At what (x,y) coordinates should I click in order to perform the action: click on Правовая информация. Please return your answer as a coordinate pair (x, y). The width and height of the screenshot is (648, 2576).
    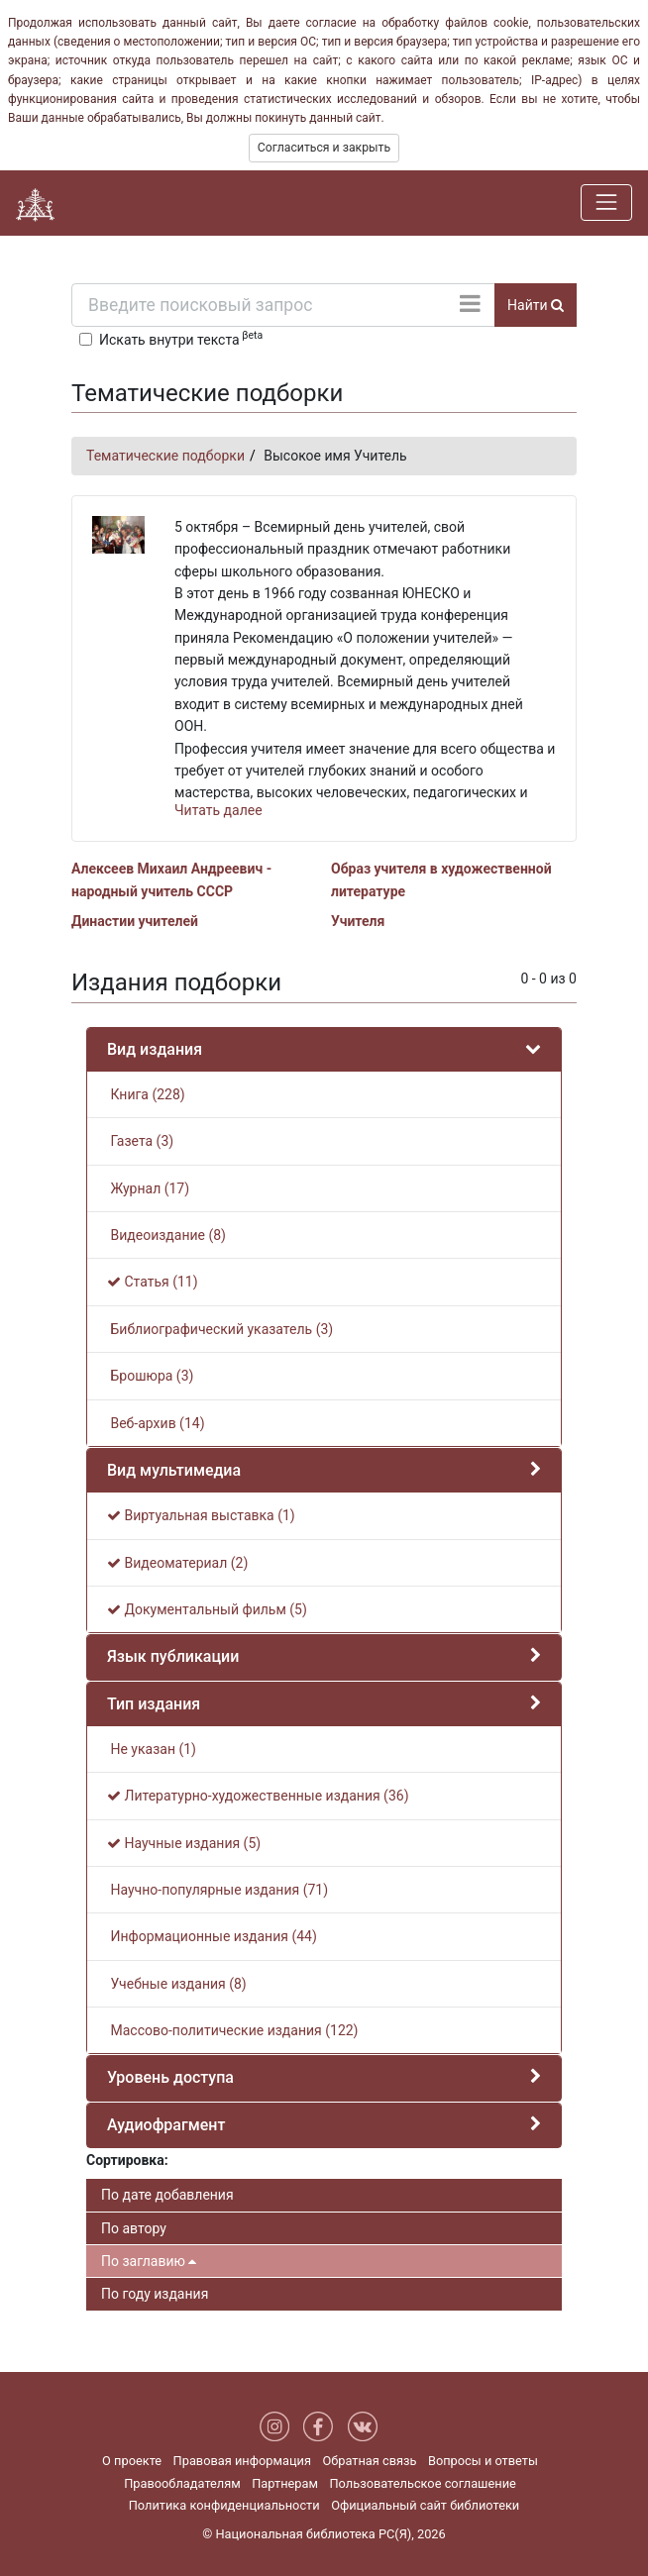
    Looking at the image, I should click on (242, 2460).